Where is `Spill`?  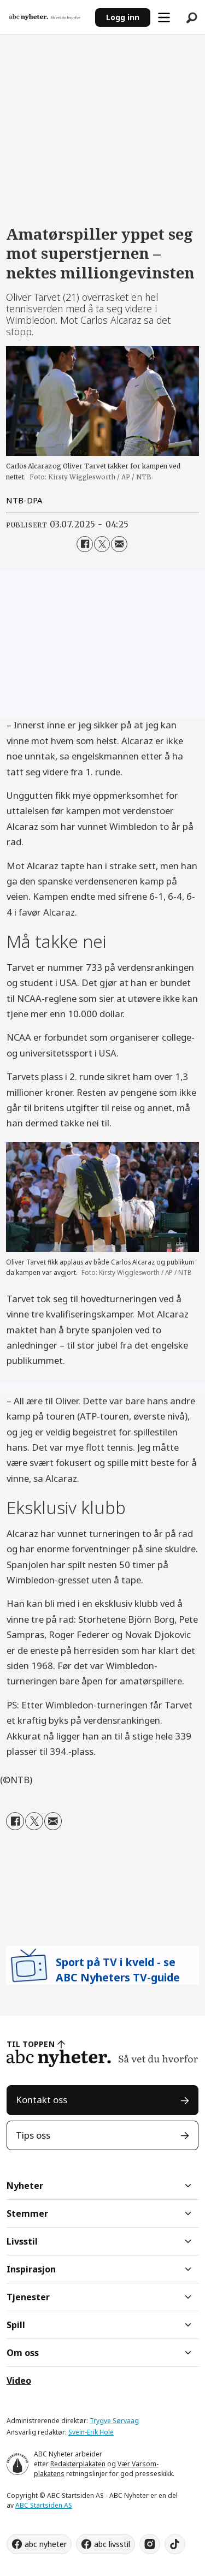 Spill is located at coordinates (16, 2325).